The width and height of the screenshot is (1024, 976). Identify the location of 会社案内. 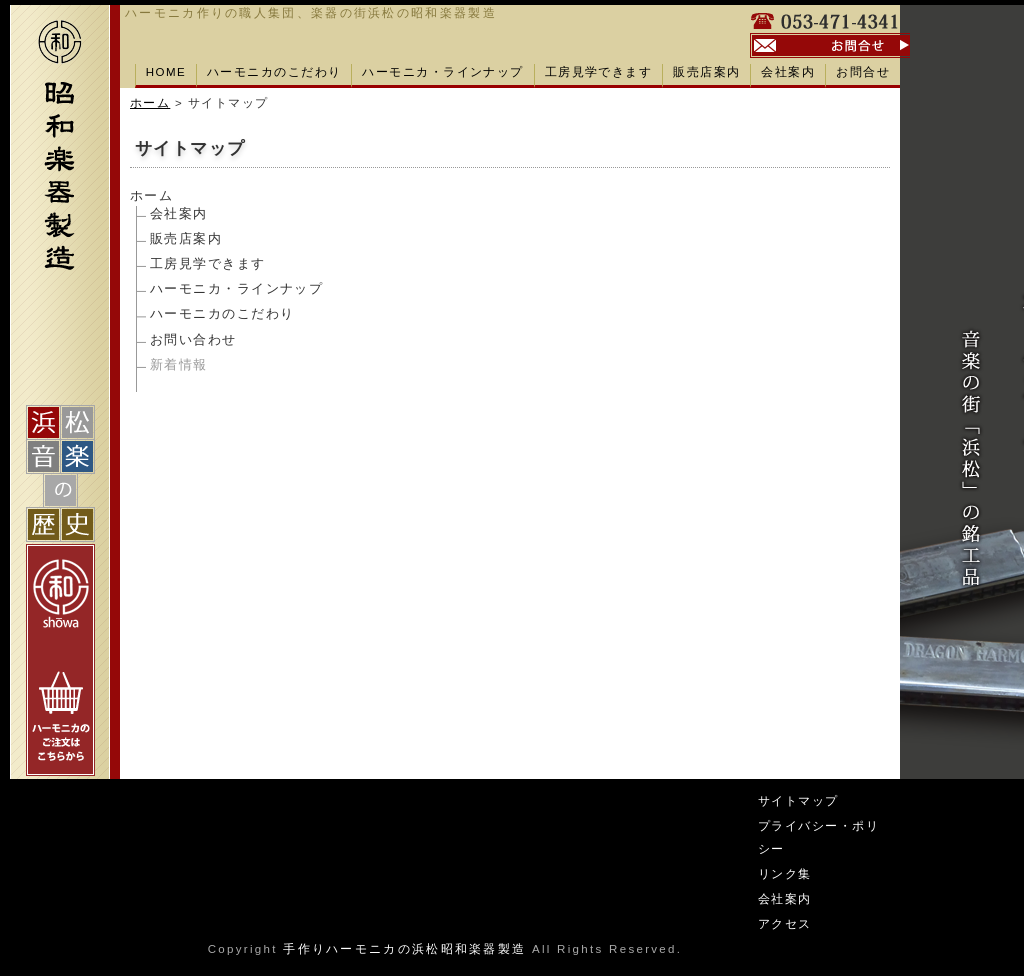
(788, 72).